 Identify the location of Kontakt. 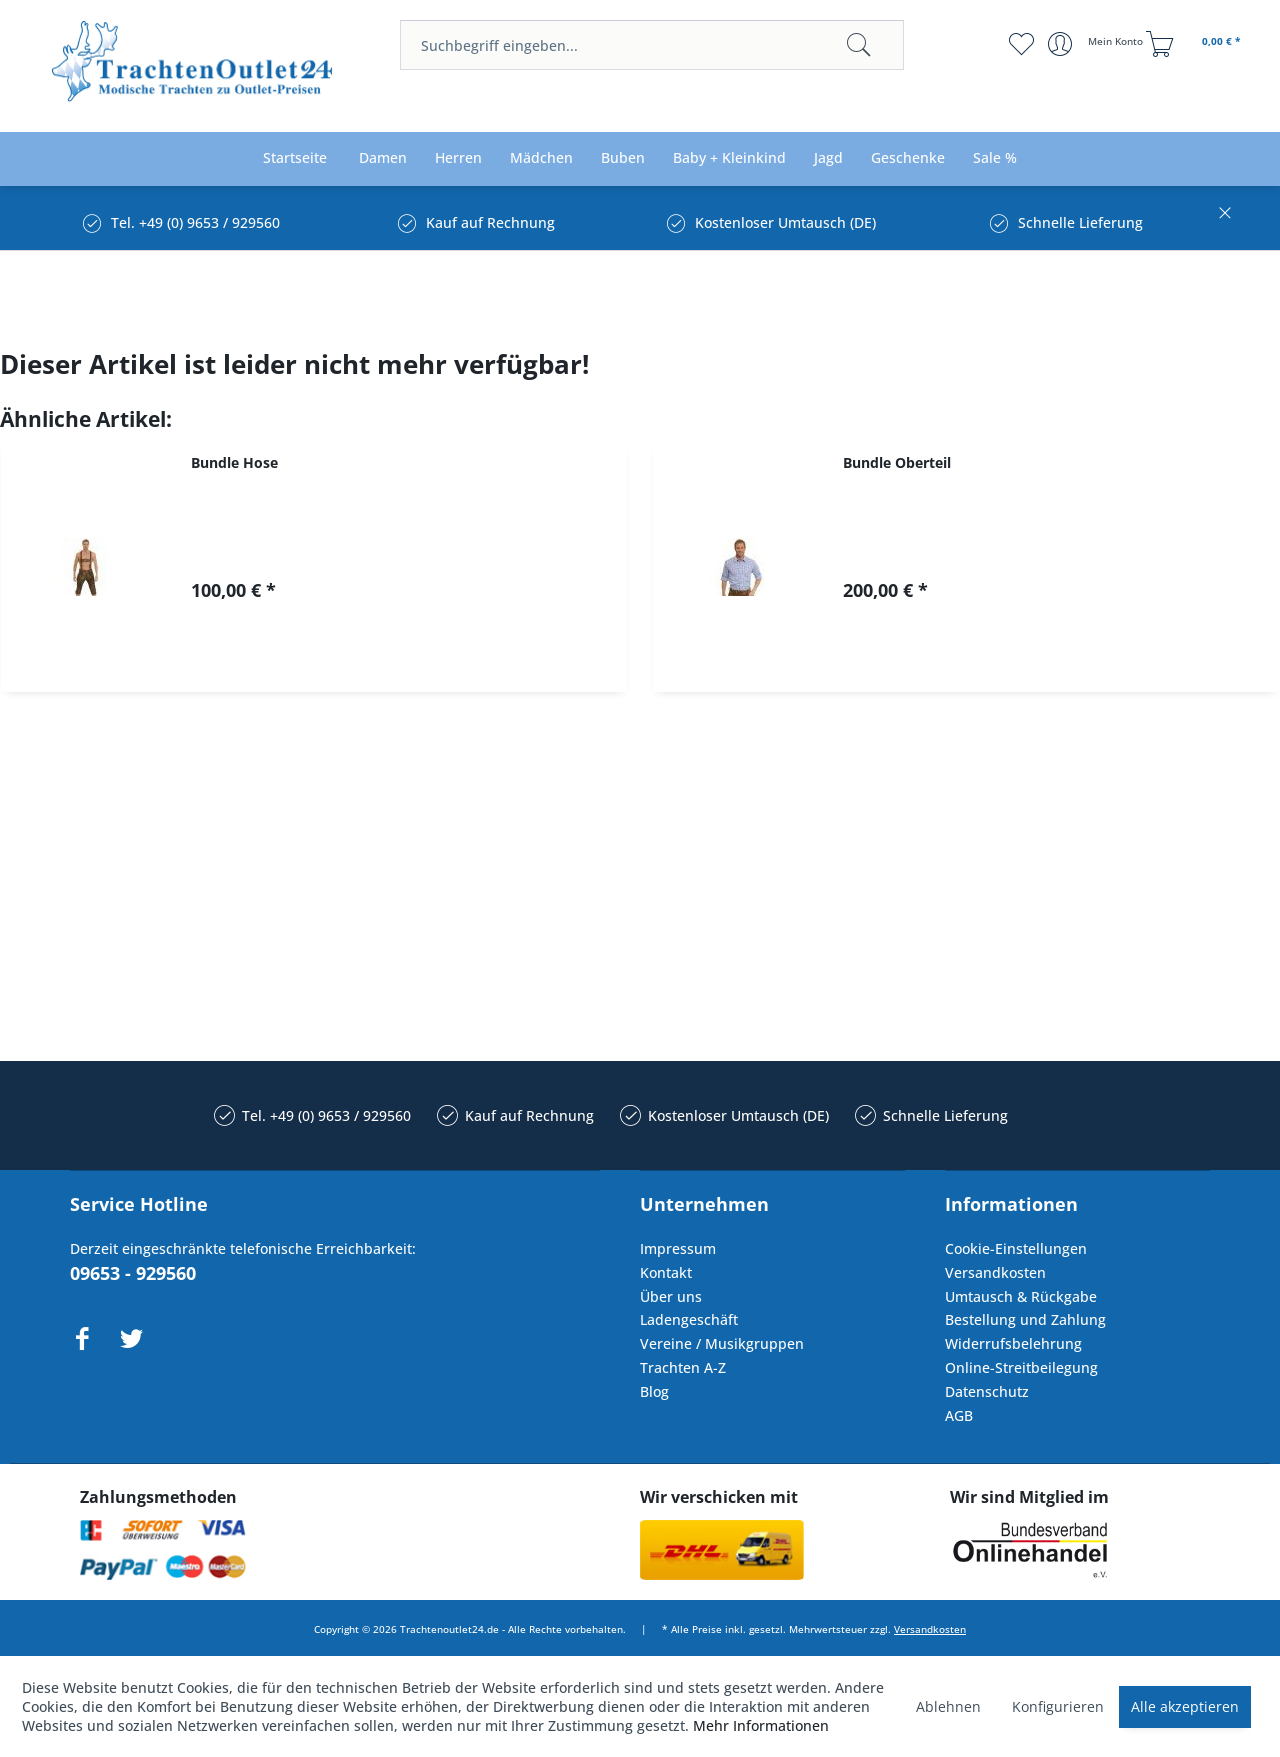
(666, 1272).